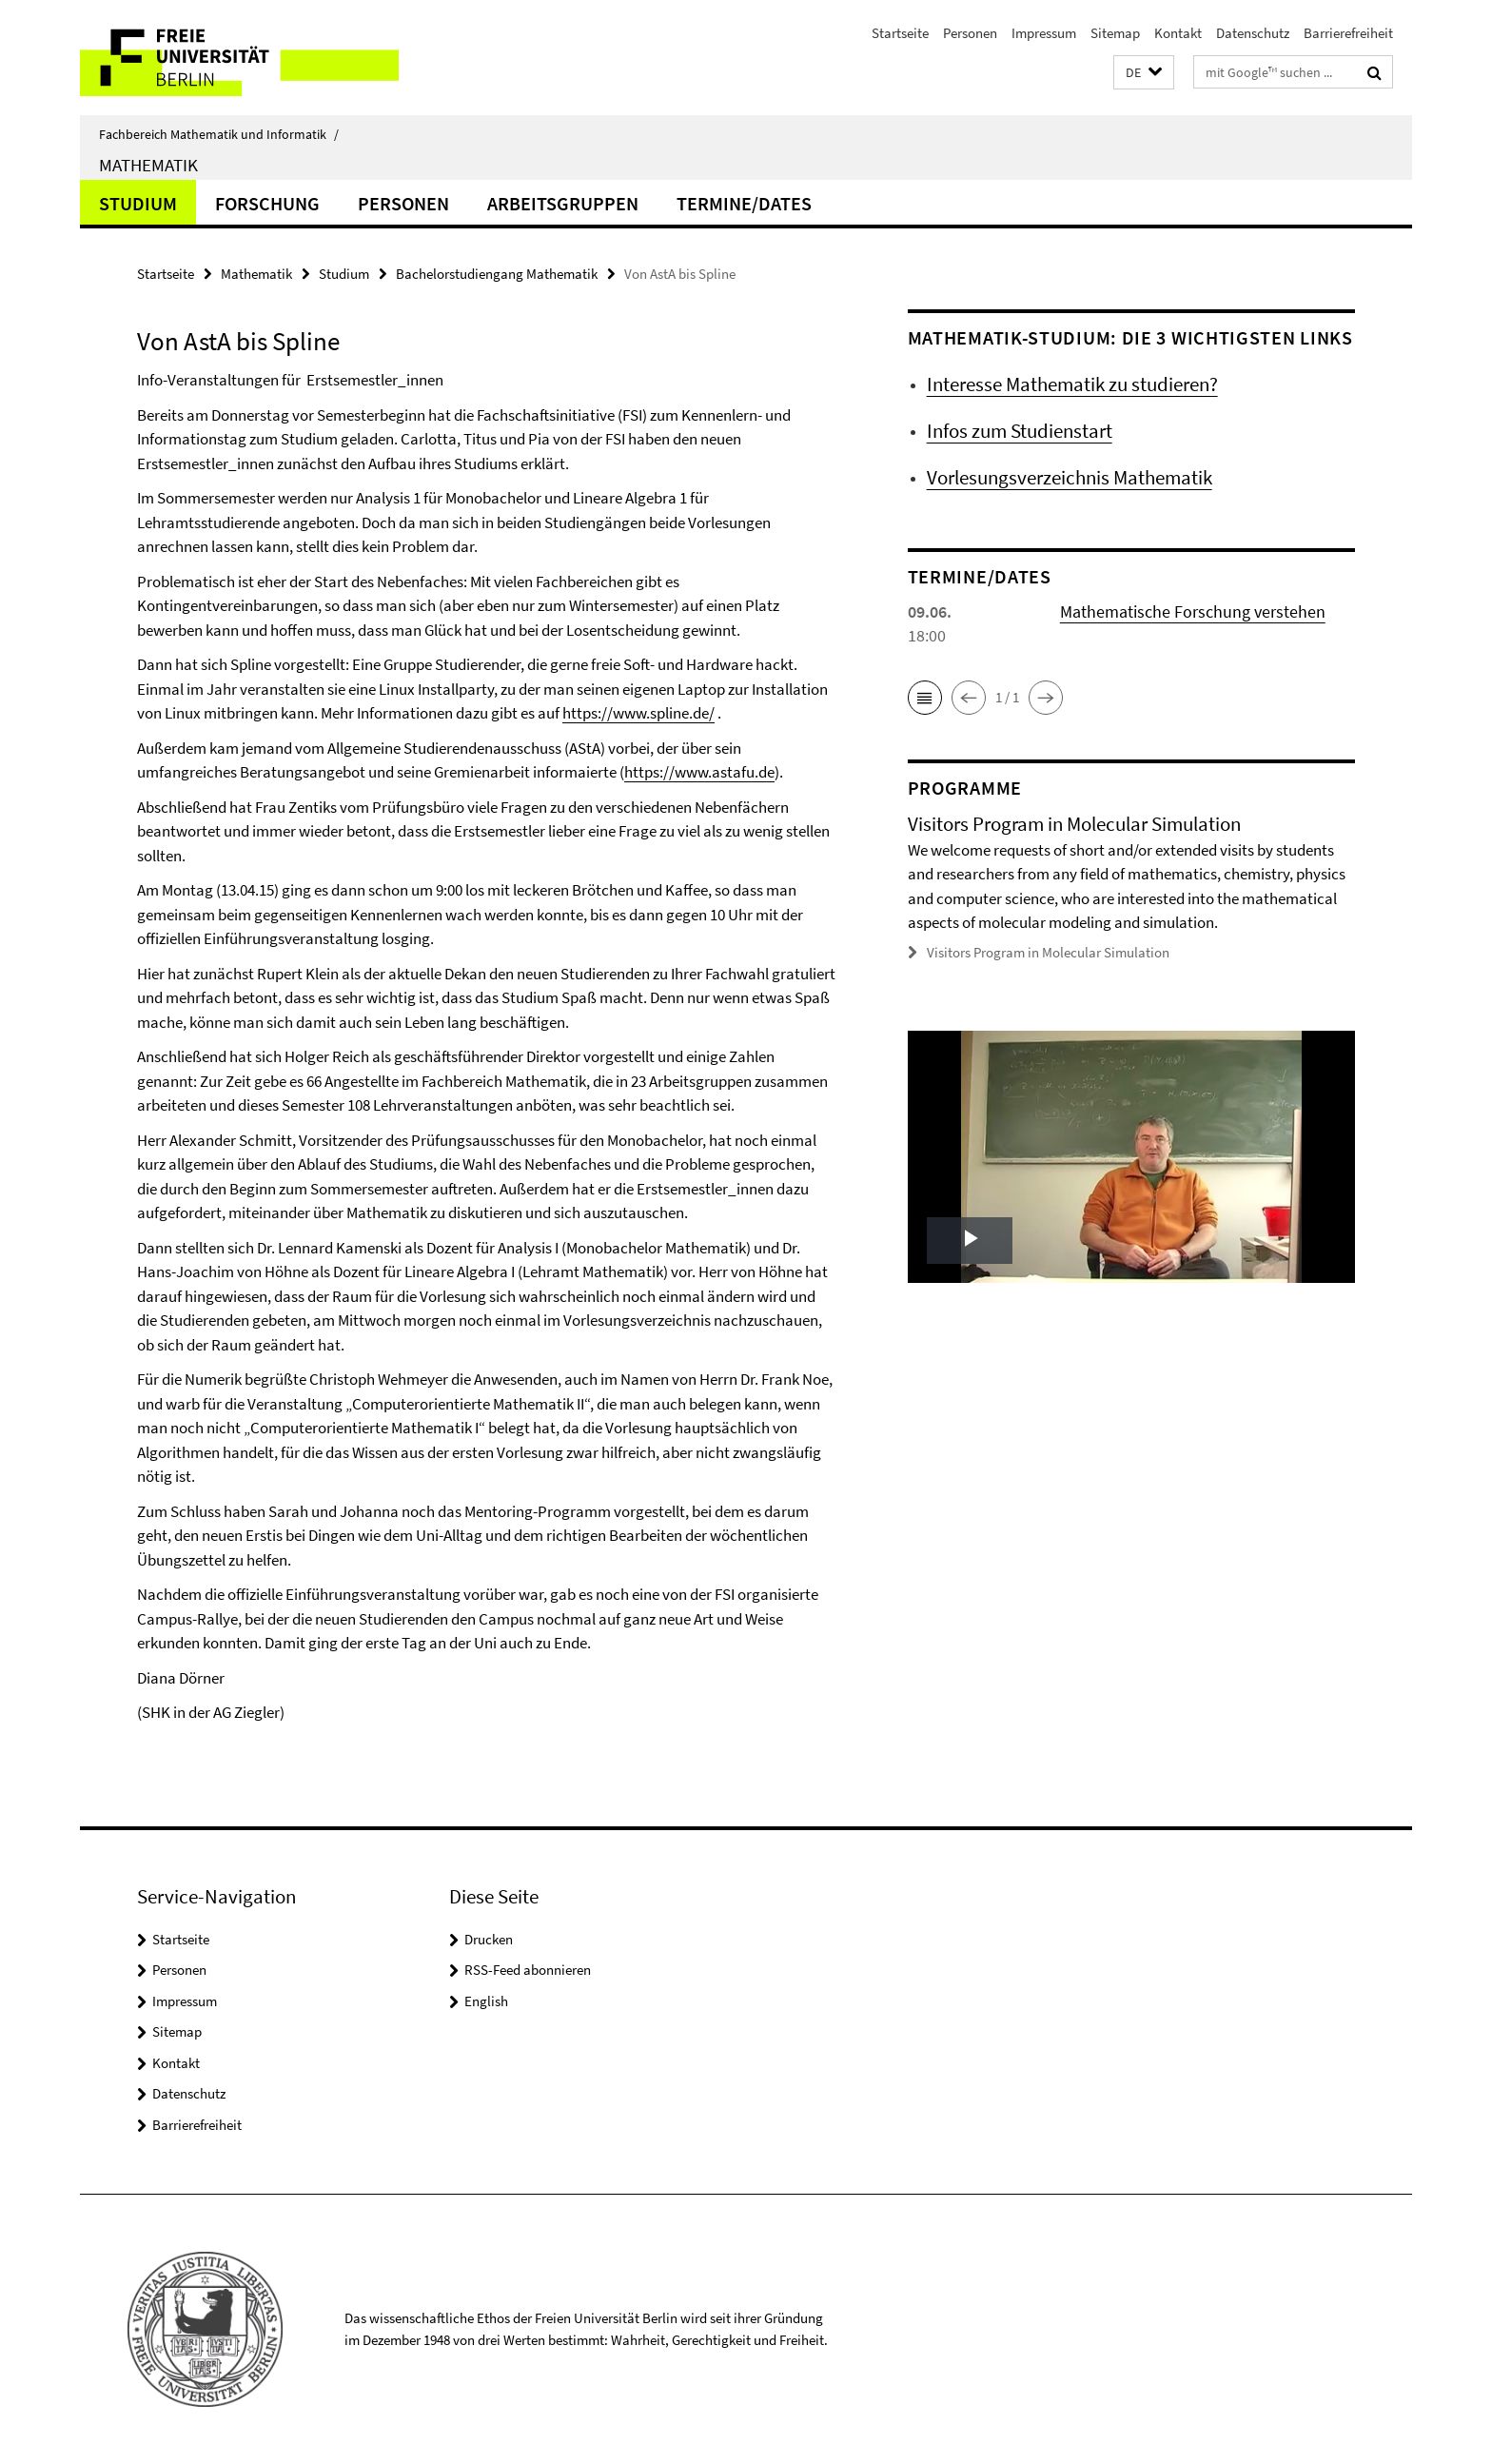 The image size is (1492, 2464). What do you see at coordinates (638, 712) in the screenshot?
I see `https://www.spline.de/` at bounding box center [638, 712].